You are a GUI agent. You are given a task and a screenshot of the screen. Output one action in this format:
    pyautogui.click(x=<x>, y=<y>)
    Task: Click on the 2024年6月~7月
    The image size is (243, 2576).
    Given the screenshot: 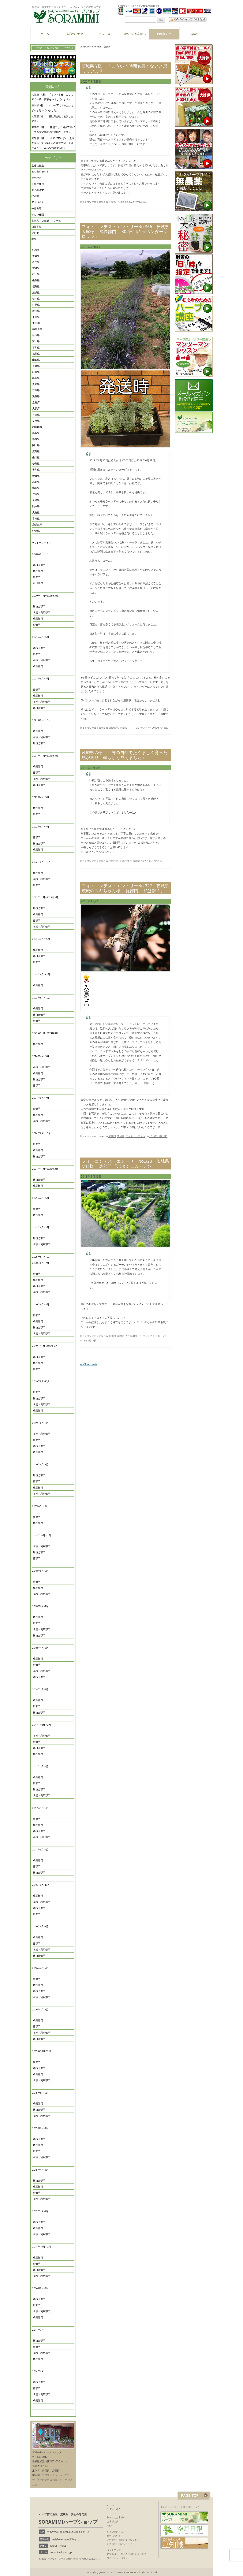 What is the action you would take?
    pyautogui.click(x=40, y=1097)
    